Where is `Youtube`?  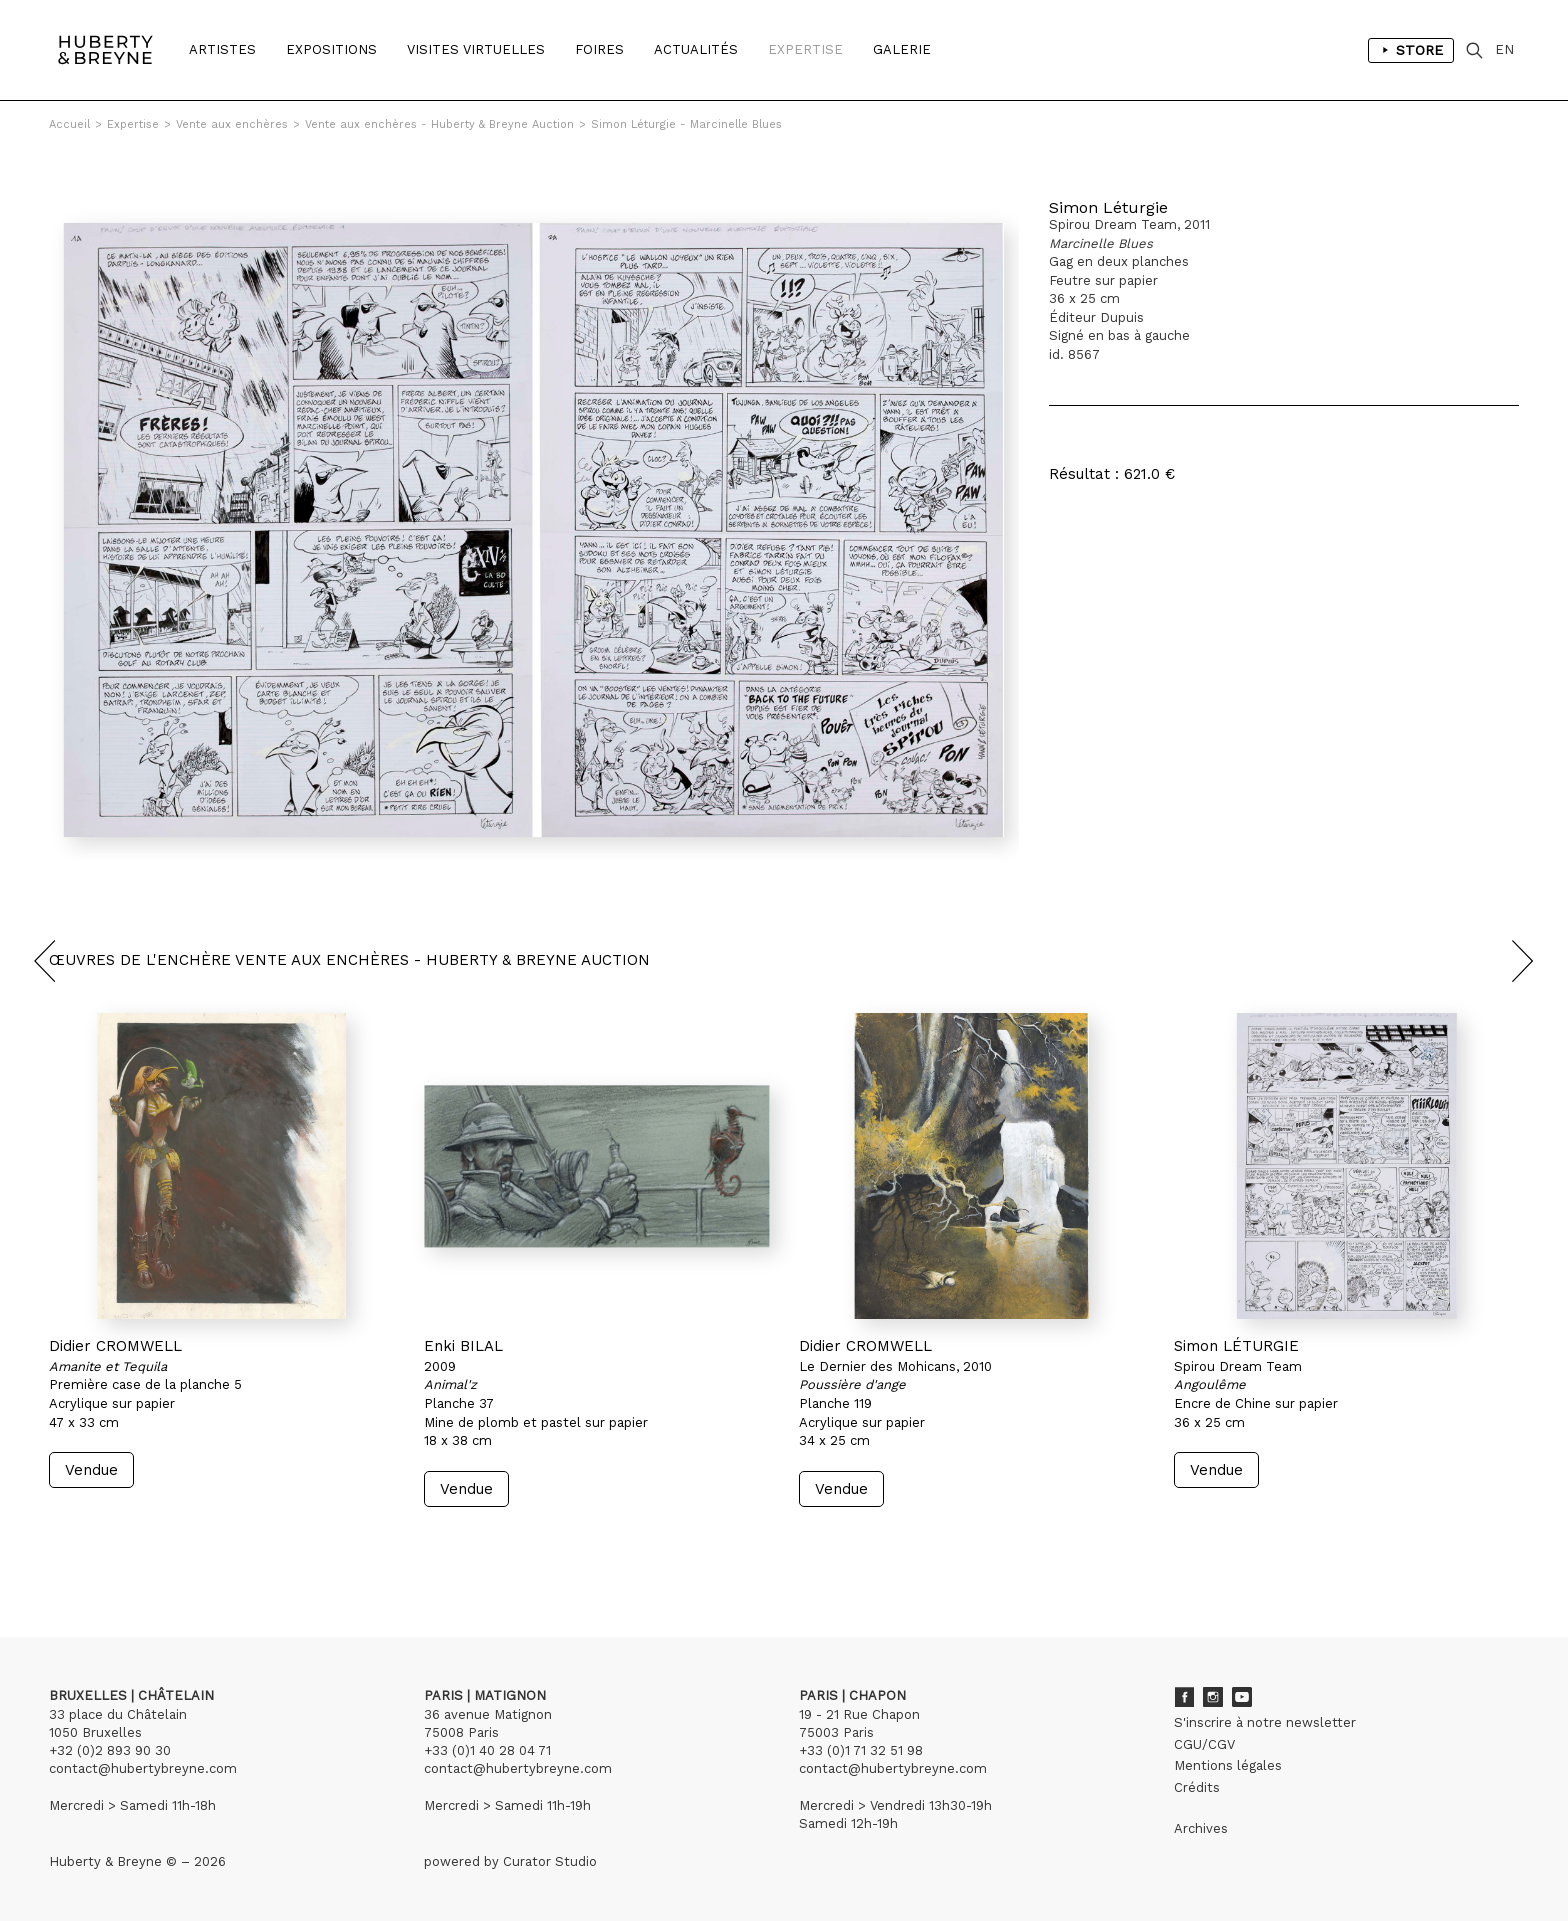 Youtube is located at coordinates (1242, 1697).